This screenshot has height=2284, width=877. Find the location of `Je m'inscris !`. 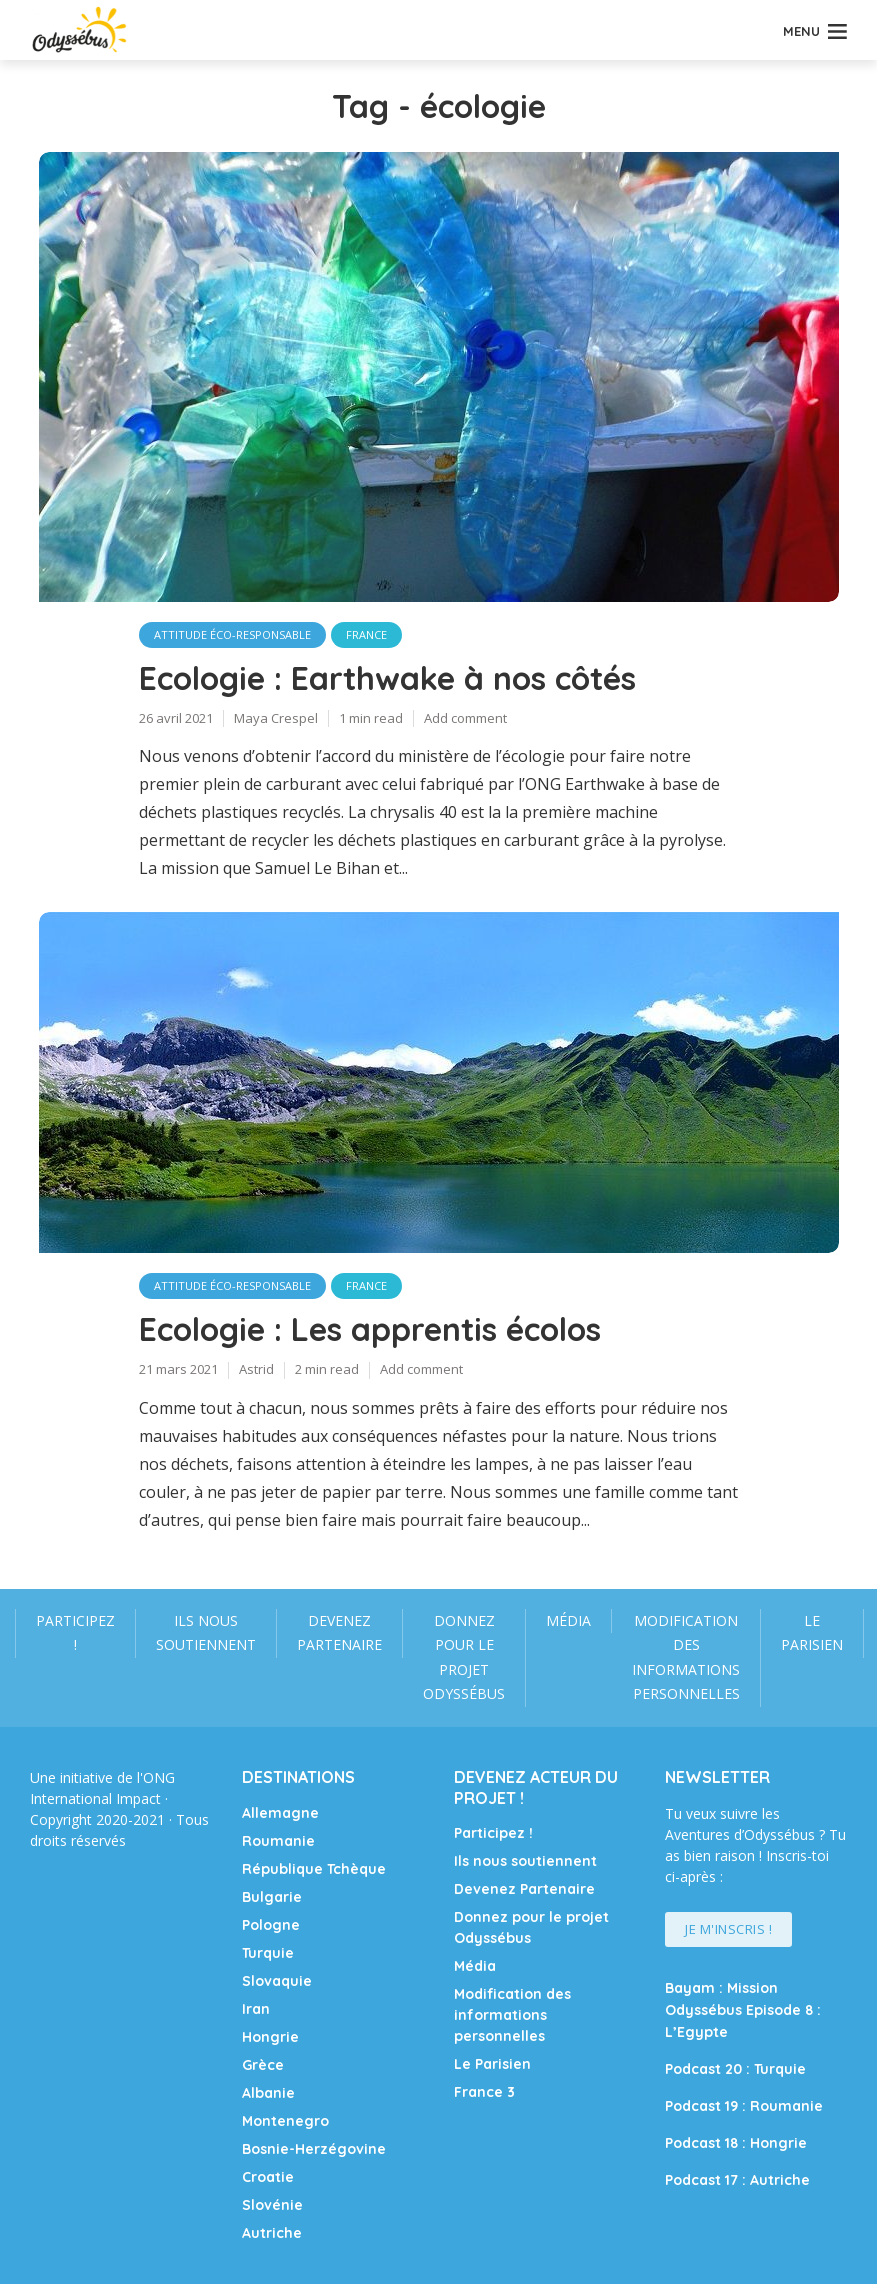

Je m'inscris ! is located at coordinates (728, 1929).